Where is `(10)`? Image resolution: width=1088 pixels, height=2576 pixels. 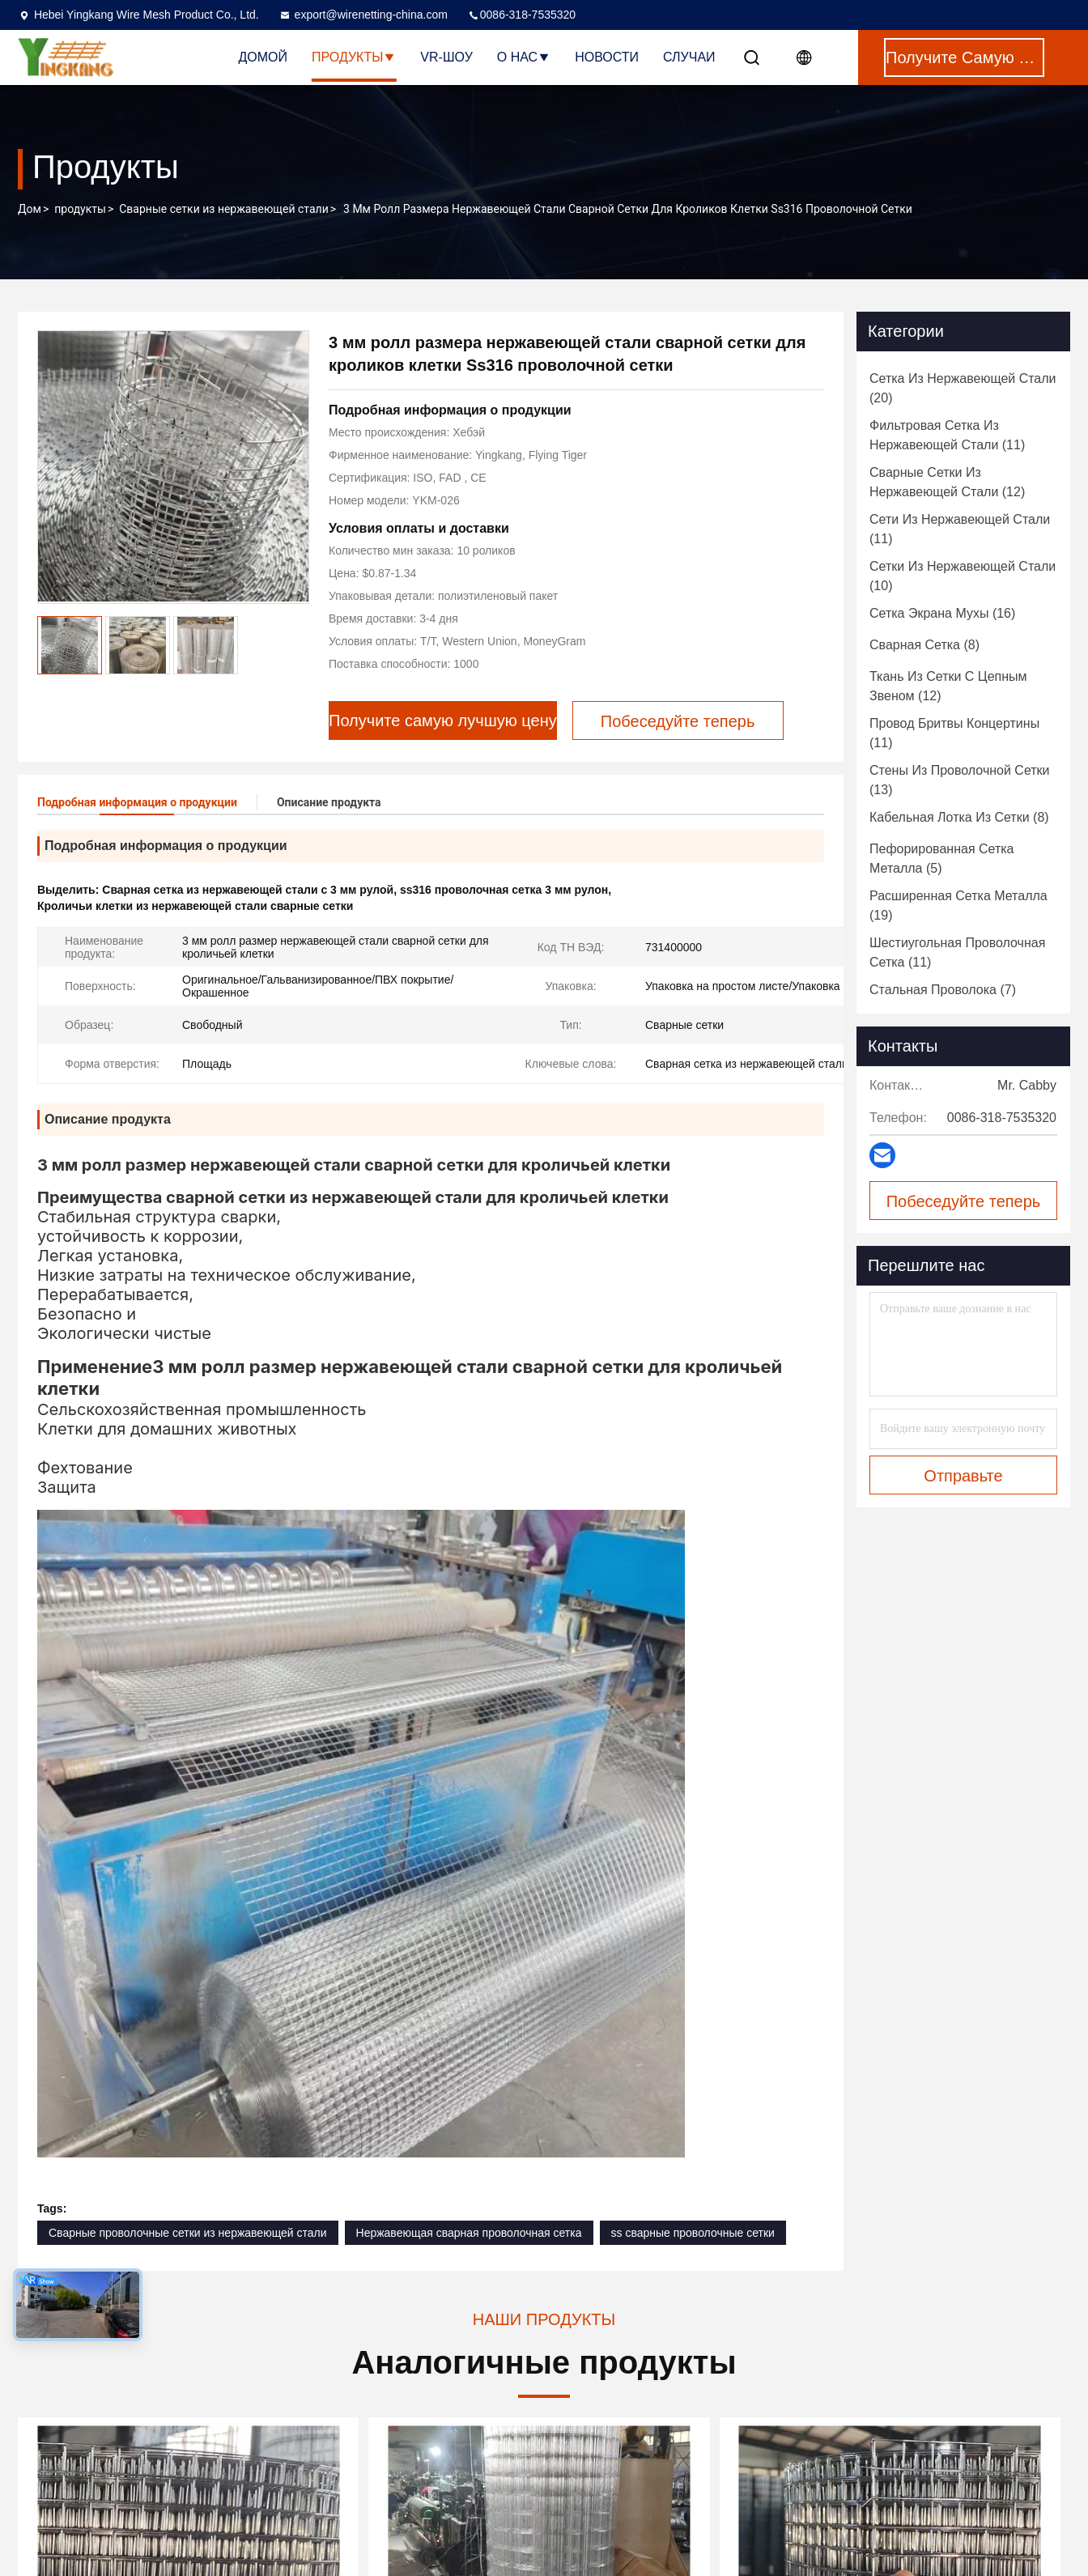 (10) is located at coordinates (962, 576).